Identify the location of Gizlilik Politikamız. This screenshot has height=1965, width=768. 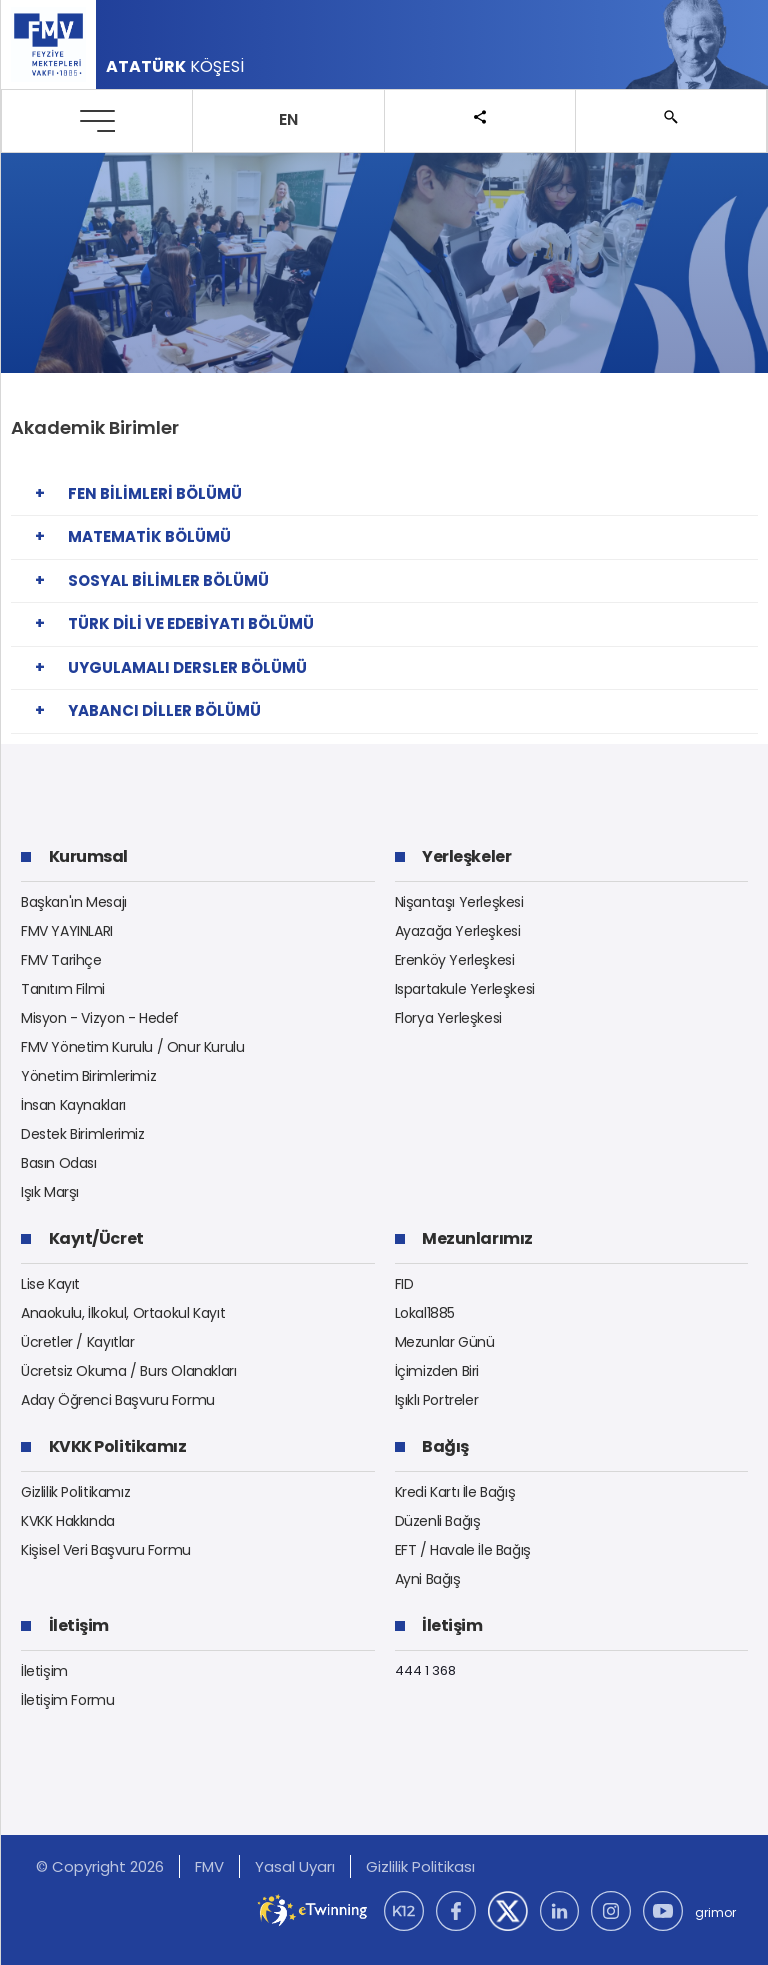
(75, 1492).